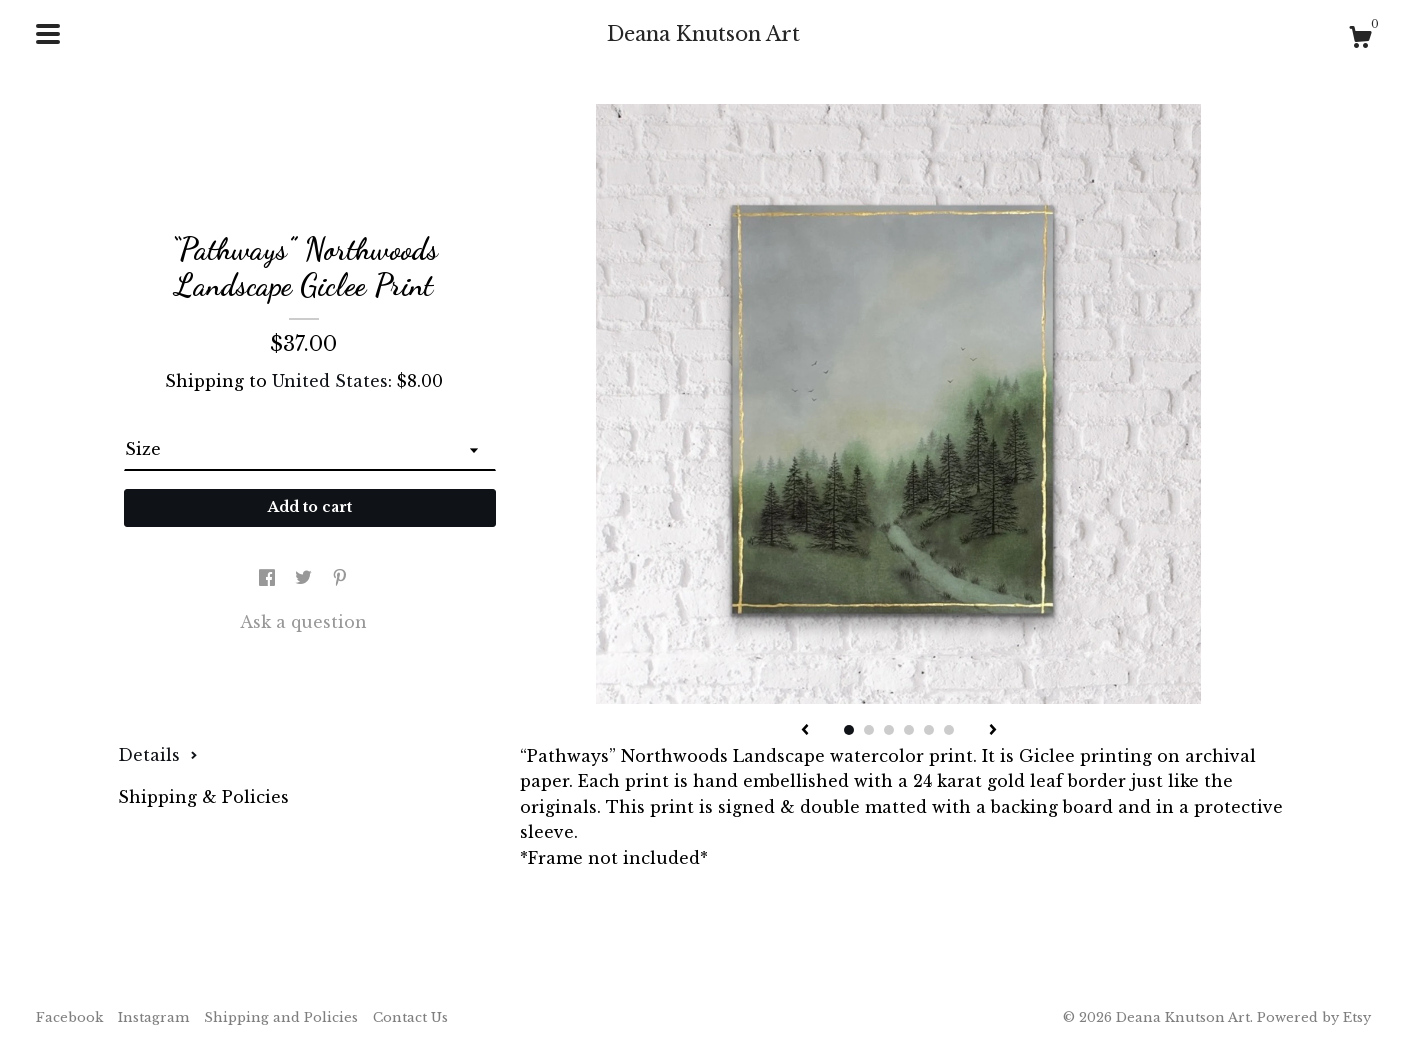 This screenshot has height=1042, width=1407. What do you see at coordinates (949, 730) in the screenshot?
I see `6 [button]` at bounding box center [949, 730].